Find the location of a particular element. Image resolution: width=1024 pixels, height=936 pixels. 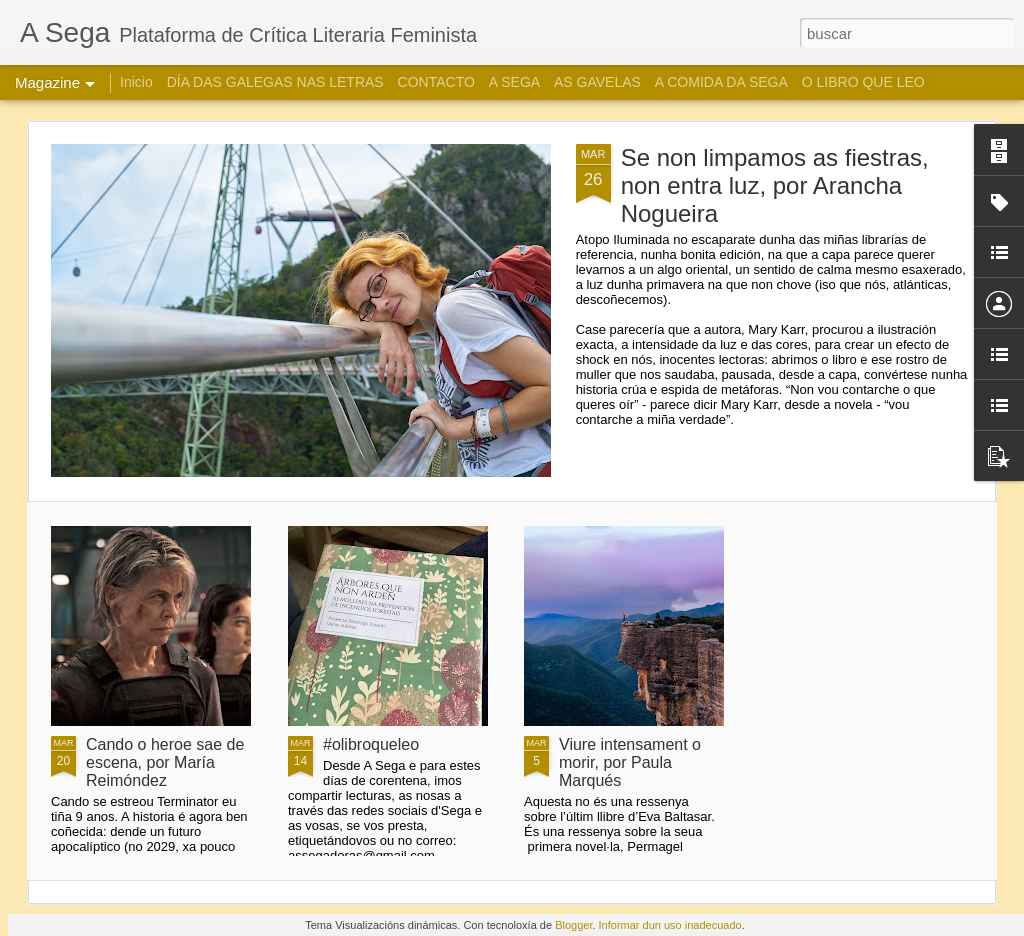

O LIBRO QUE LEO is located at coordinates (863, 82).